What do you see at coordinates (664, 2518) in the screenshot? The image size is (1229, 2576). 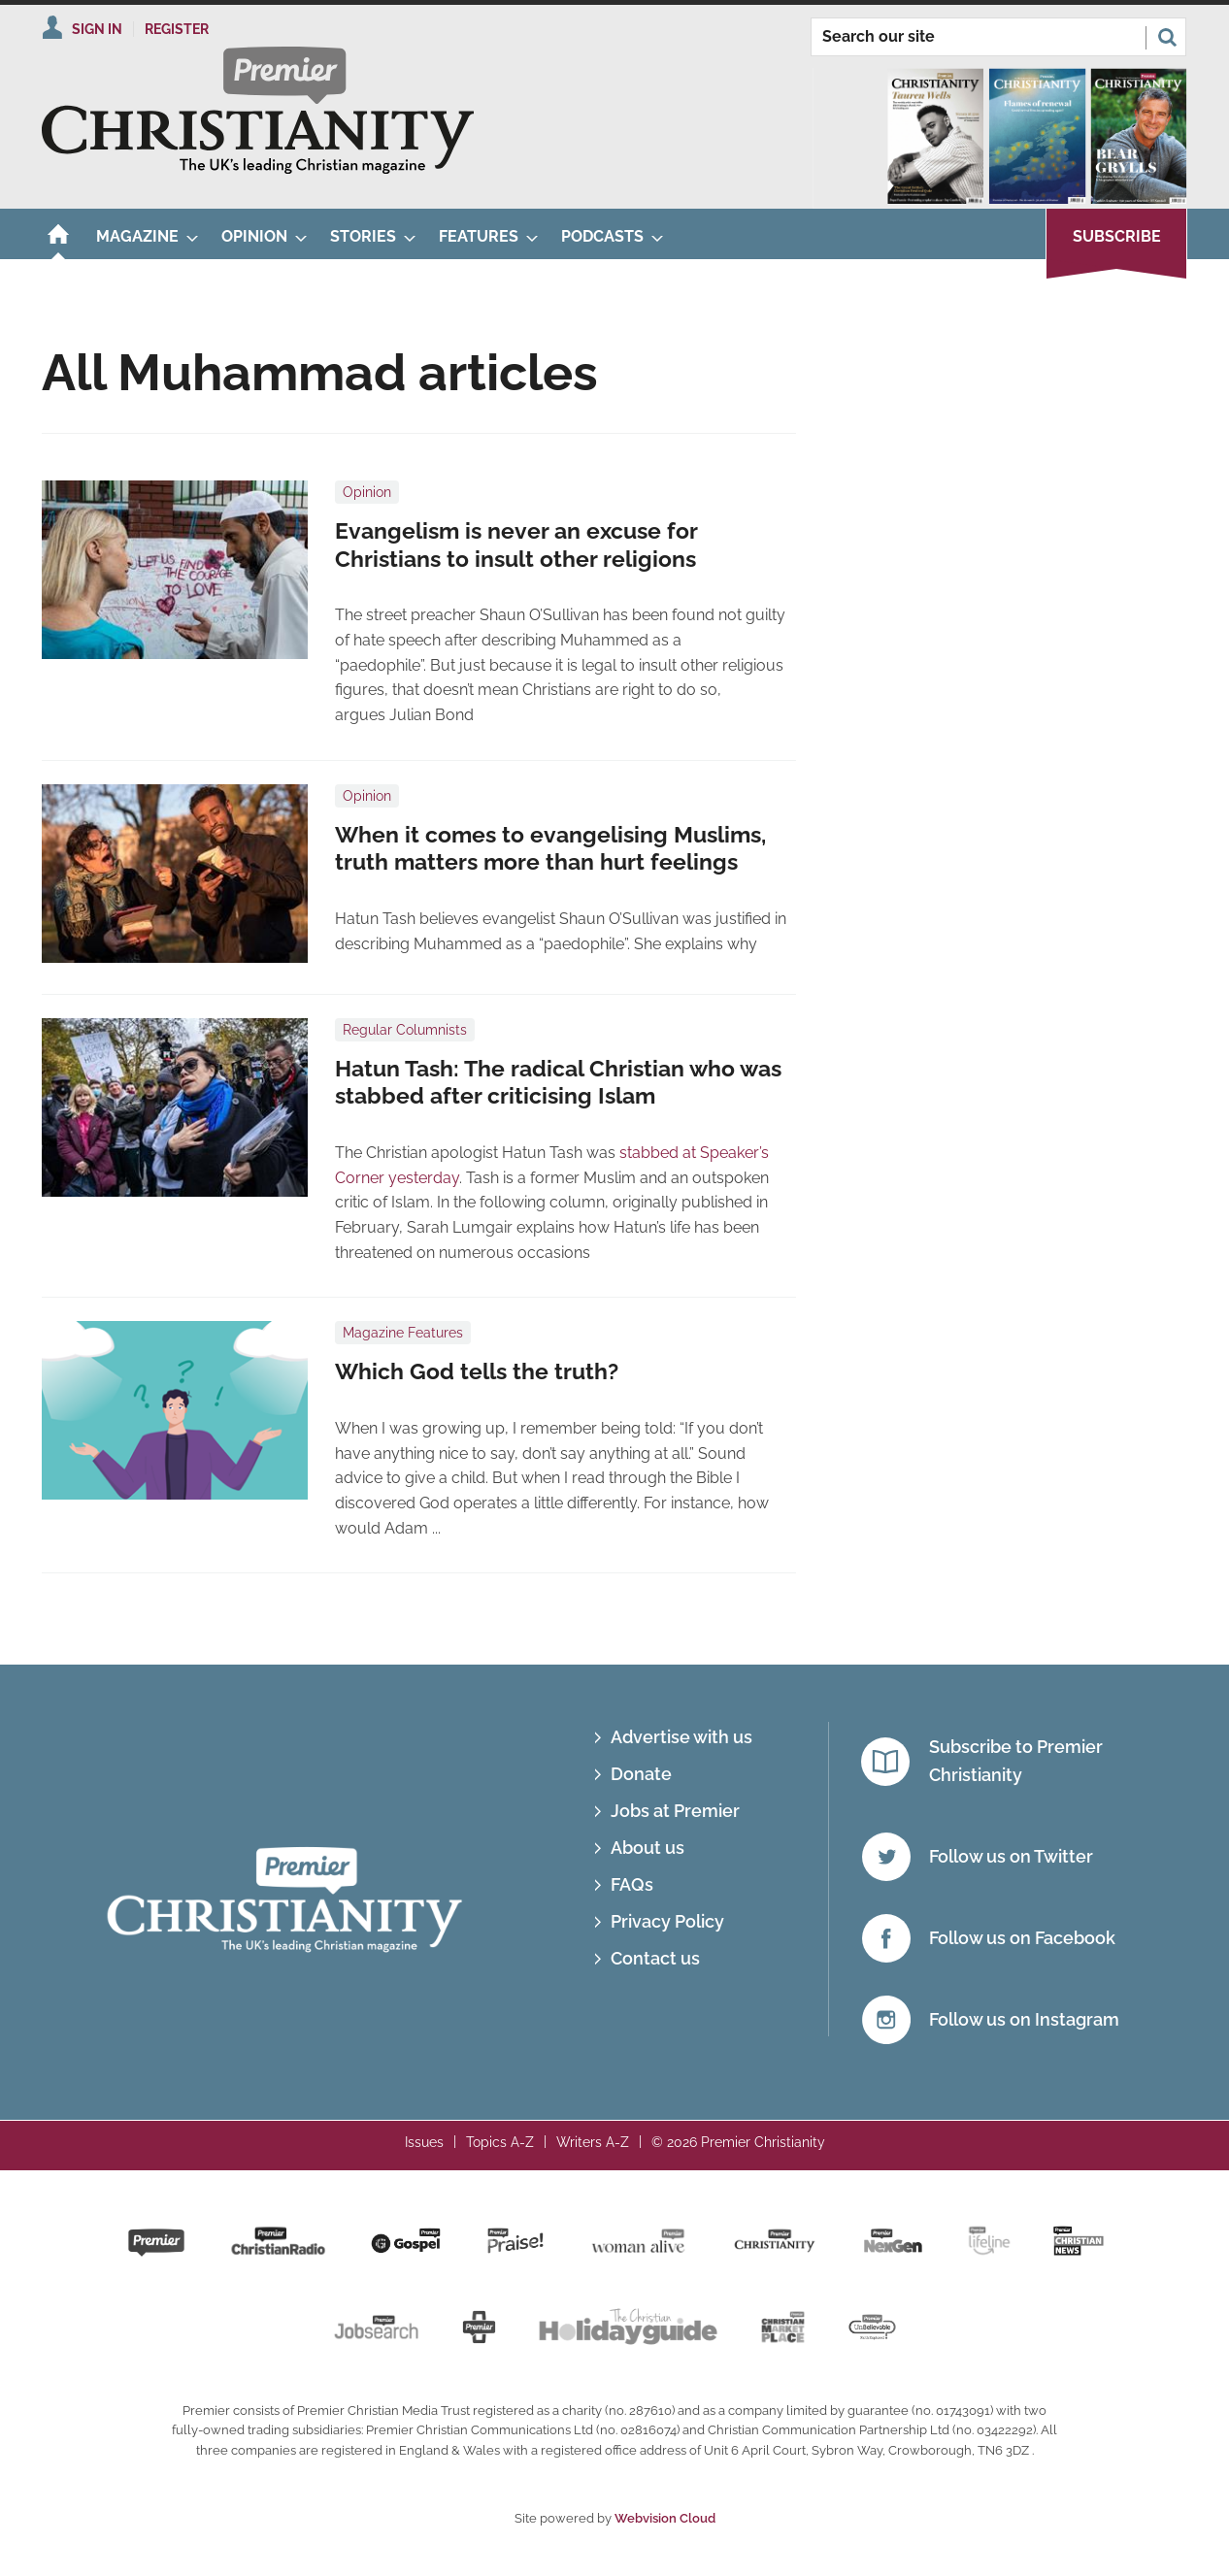 I see `Webvision Cloud` at bounding box center [664, 2518].